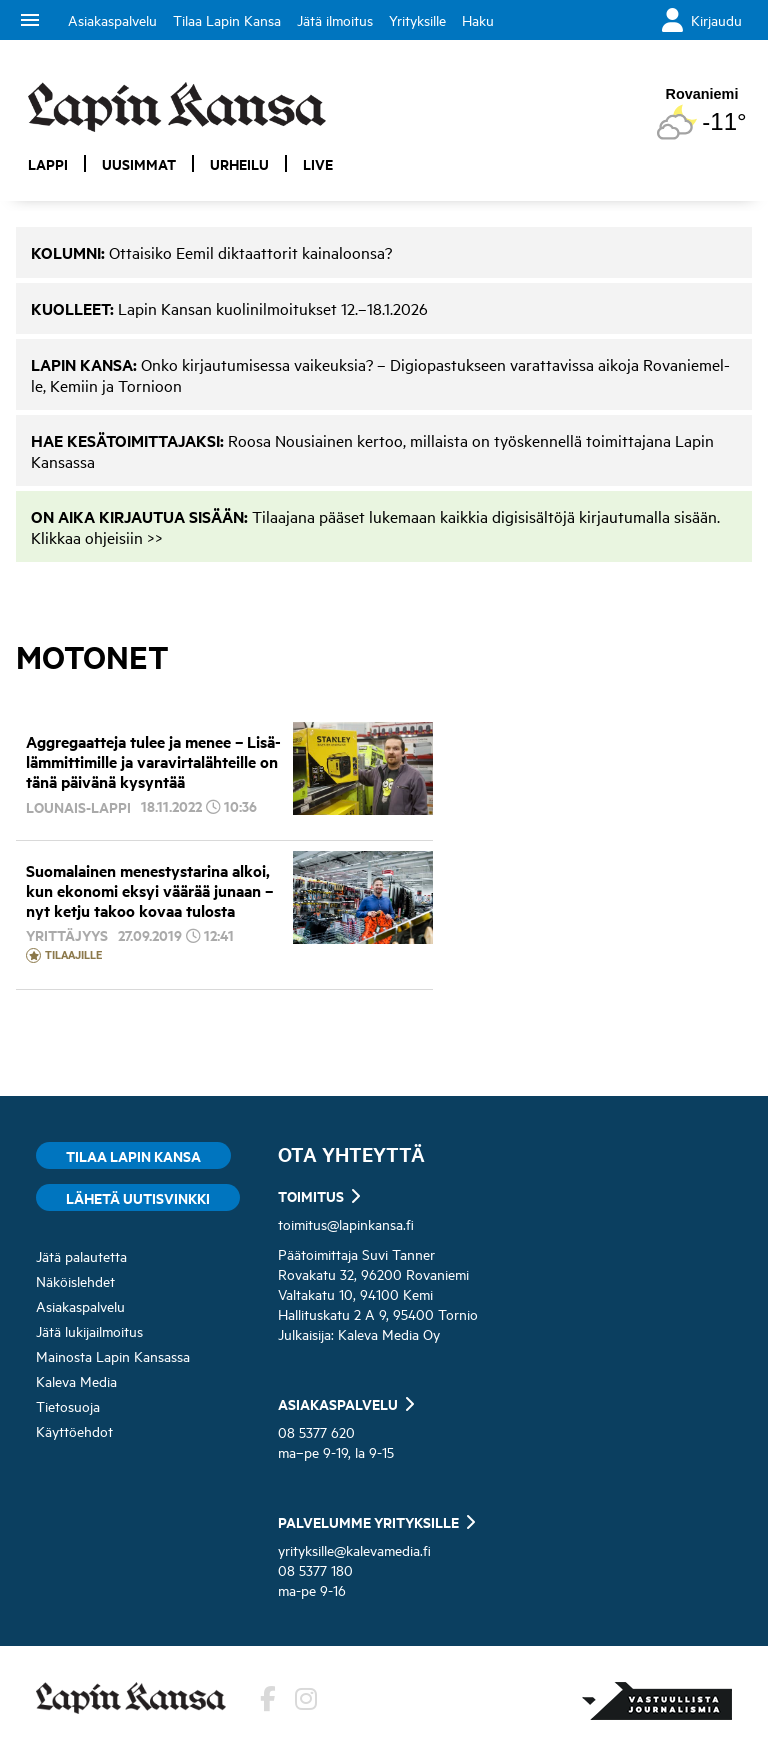 The width and height of the screenshot is (768, 1749). I want to click on Live, so click(318, 163).